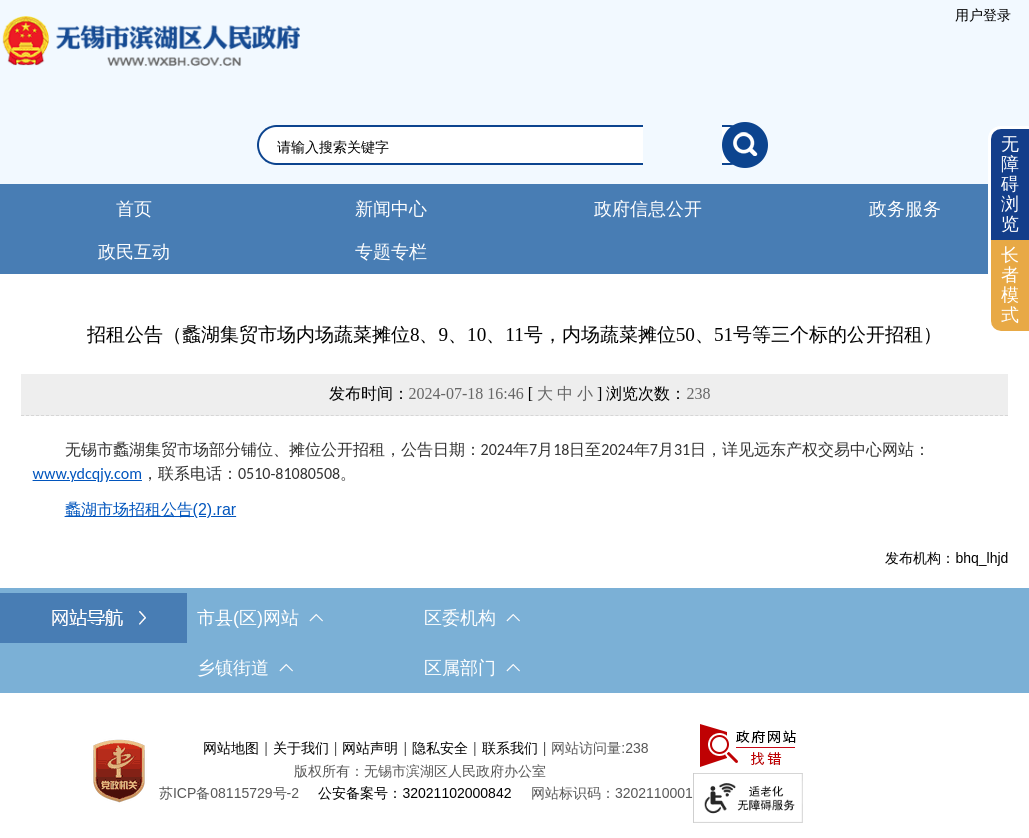  Describe the element at coordinates (1010, 284) in the screenshot. I see `长者模式 [button]` at that location.